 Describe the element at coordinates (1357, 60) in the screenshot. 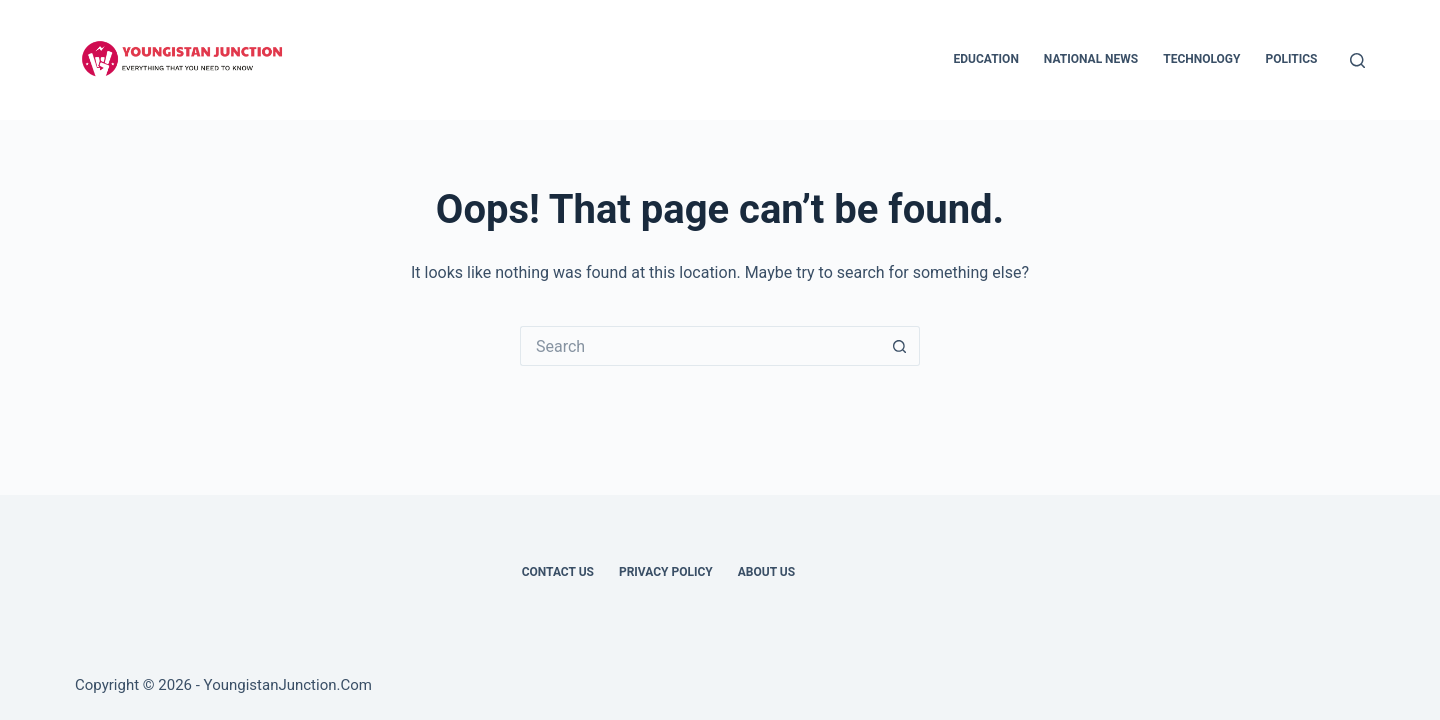

I see `[Search]` at that location.